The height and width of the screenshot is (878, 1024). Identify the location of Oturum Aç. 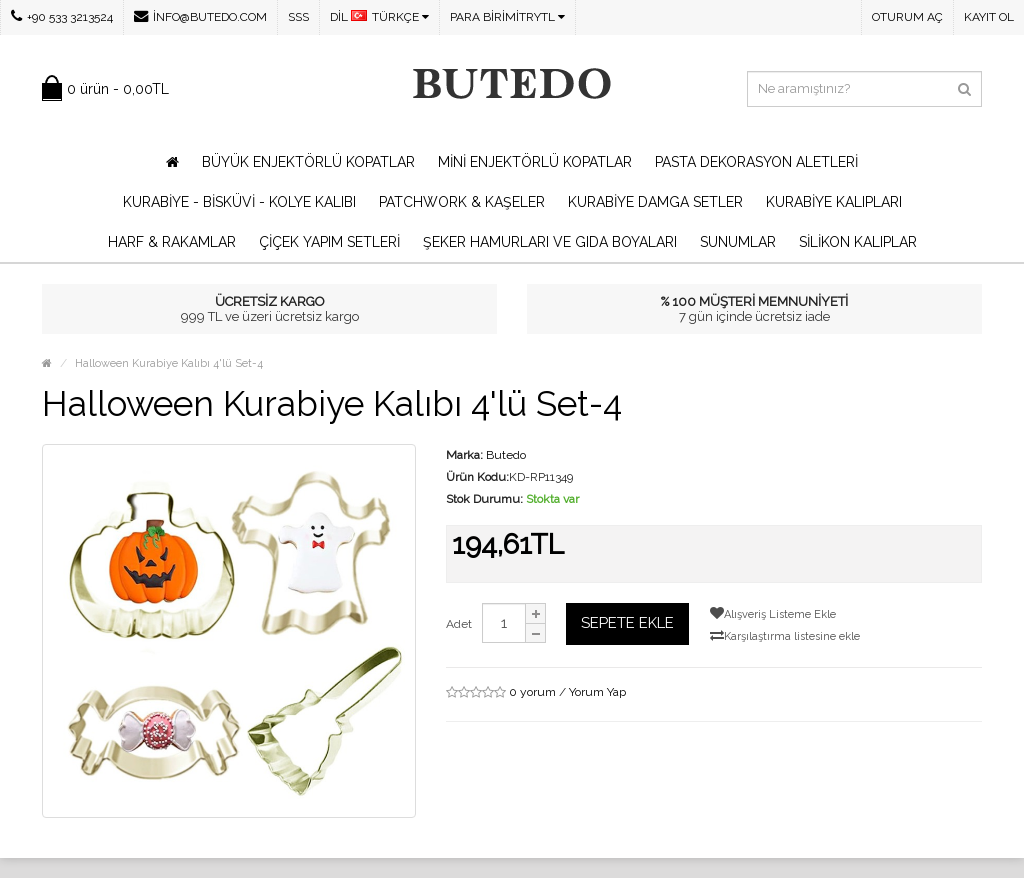
(907, 17).